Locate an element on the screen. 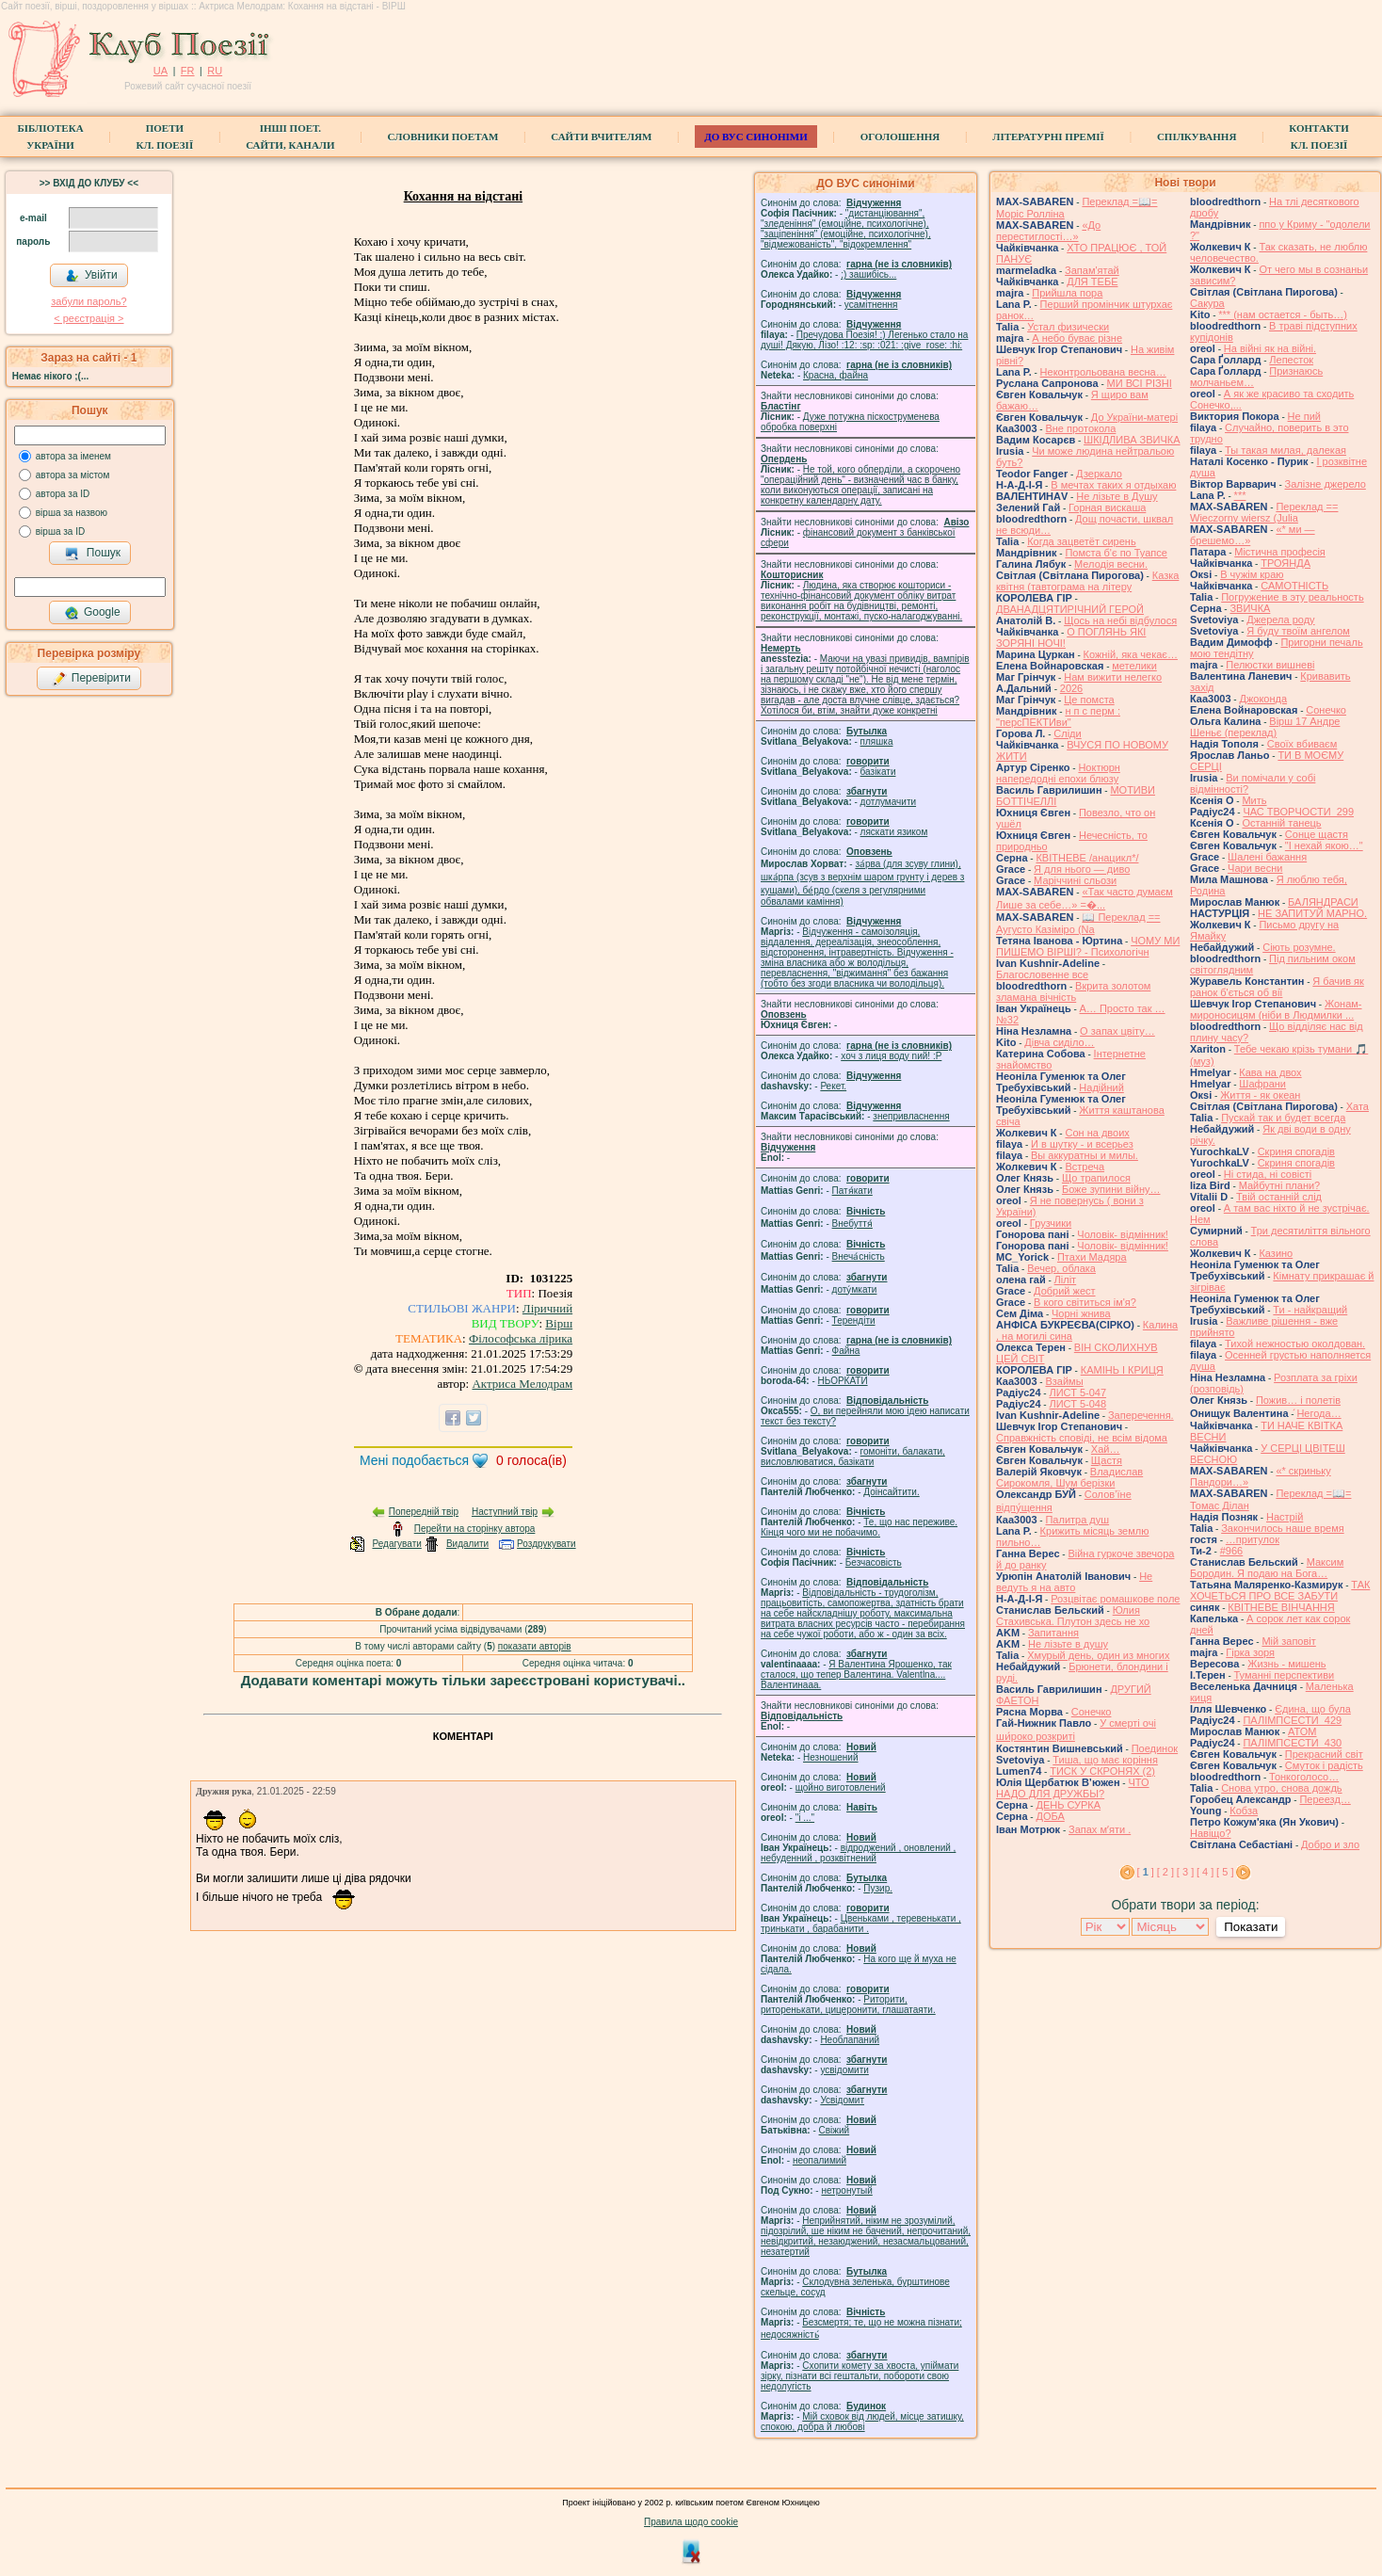 The image size is (1382, 2576). Що трапилося is located at coordinates (1096, 1177).